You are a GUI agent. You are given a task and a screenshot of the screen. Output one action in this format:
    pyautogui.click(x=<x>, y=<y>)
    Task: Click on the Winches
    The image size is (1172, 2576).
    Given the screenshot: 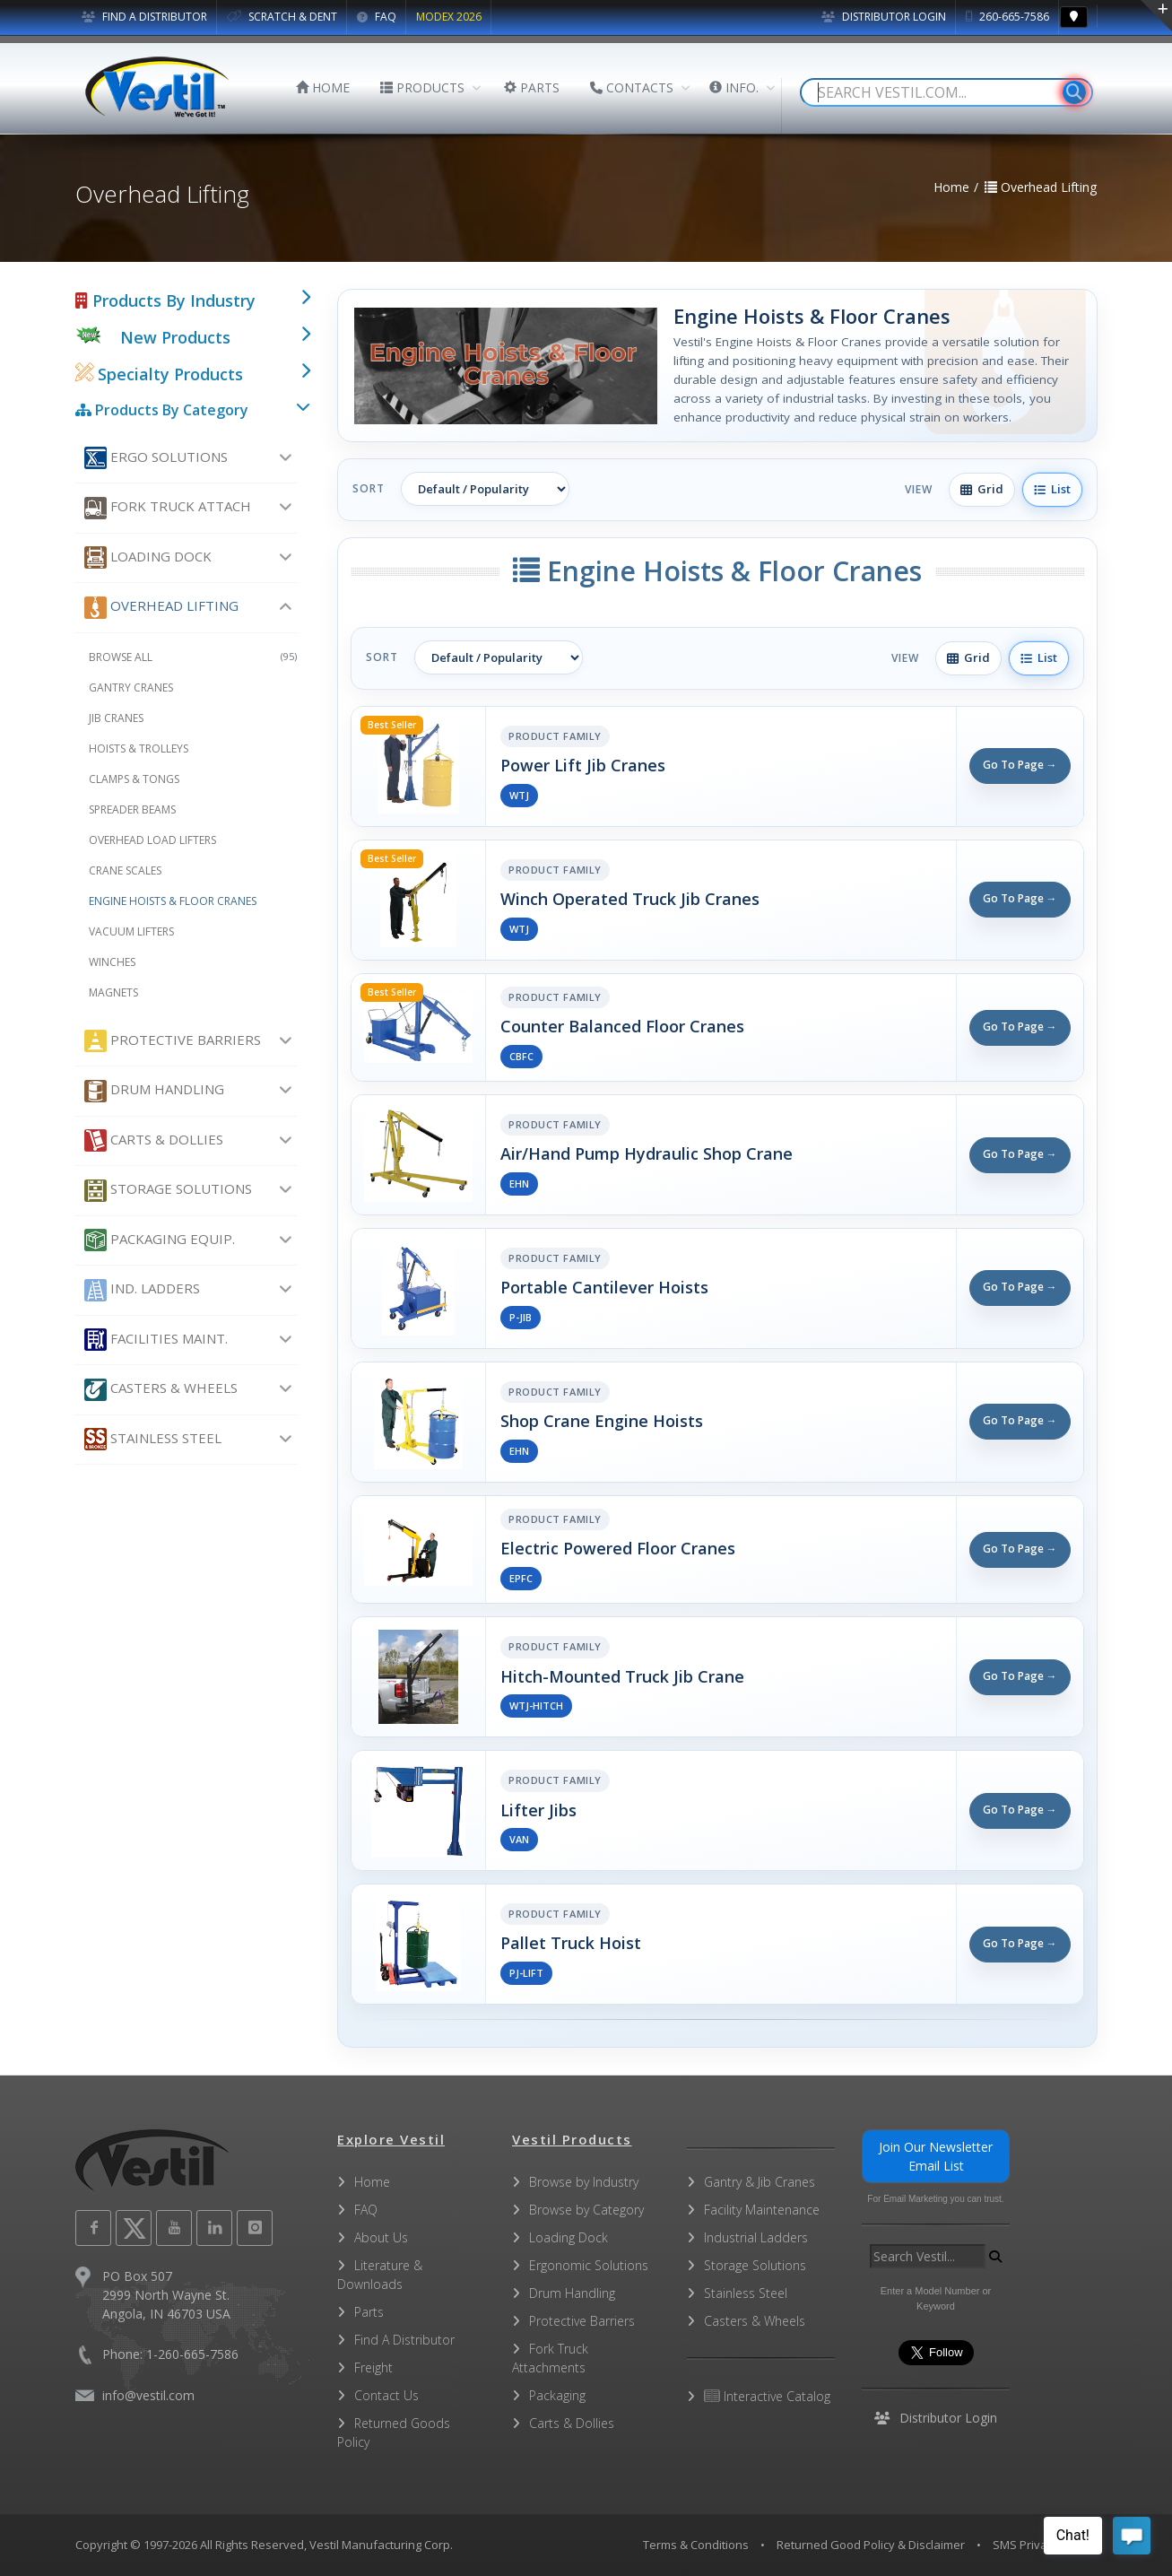 What is the action you would take?
    pyautogui.click(x=112, y=962)
    